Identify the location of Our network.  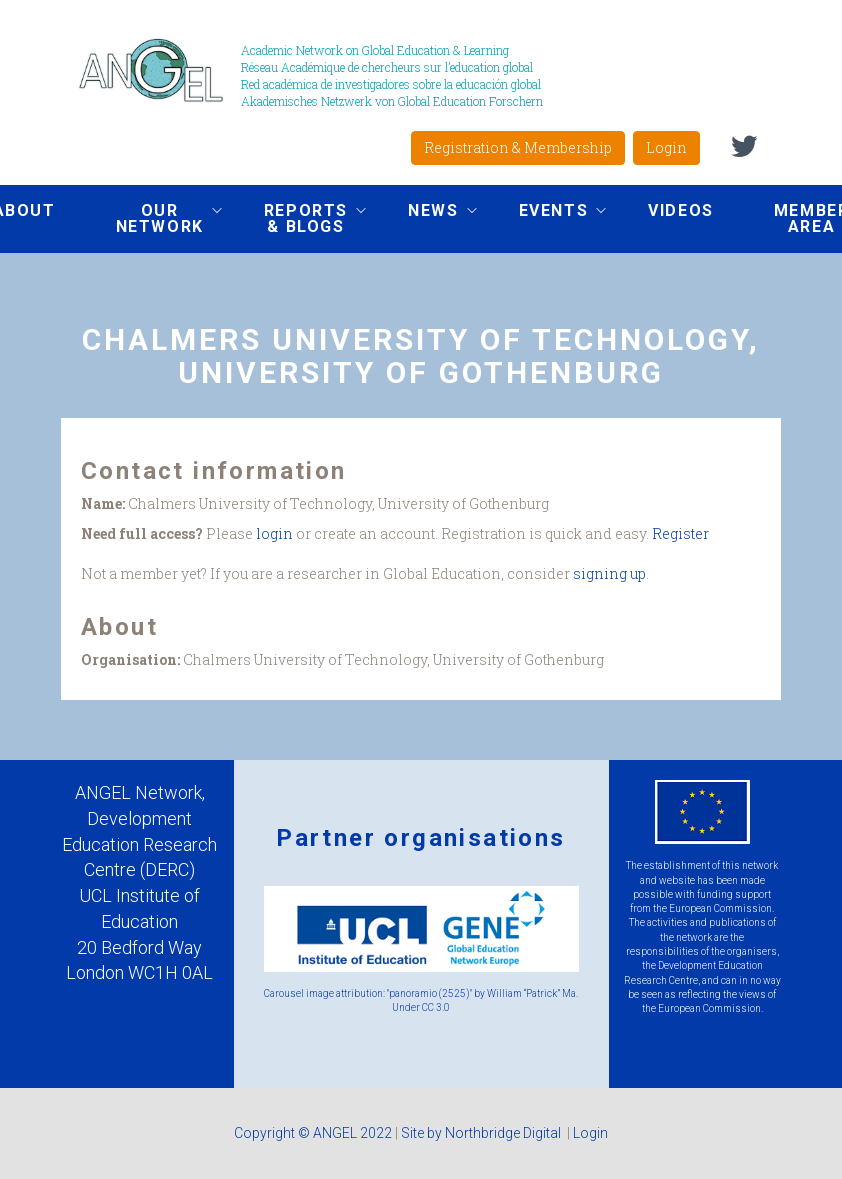
(154, 218).